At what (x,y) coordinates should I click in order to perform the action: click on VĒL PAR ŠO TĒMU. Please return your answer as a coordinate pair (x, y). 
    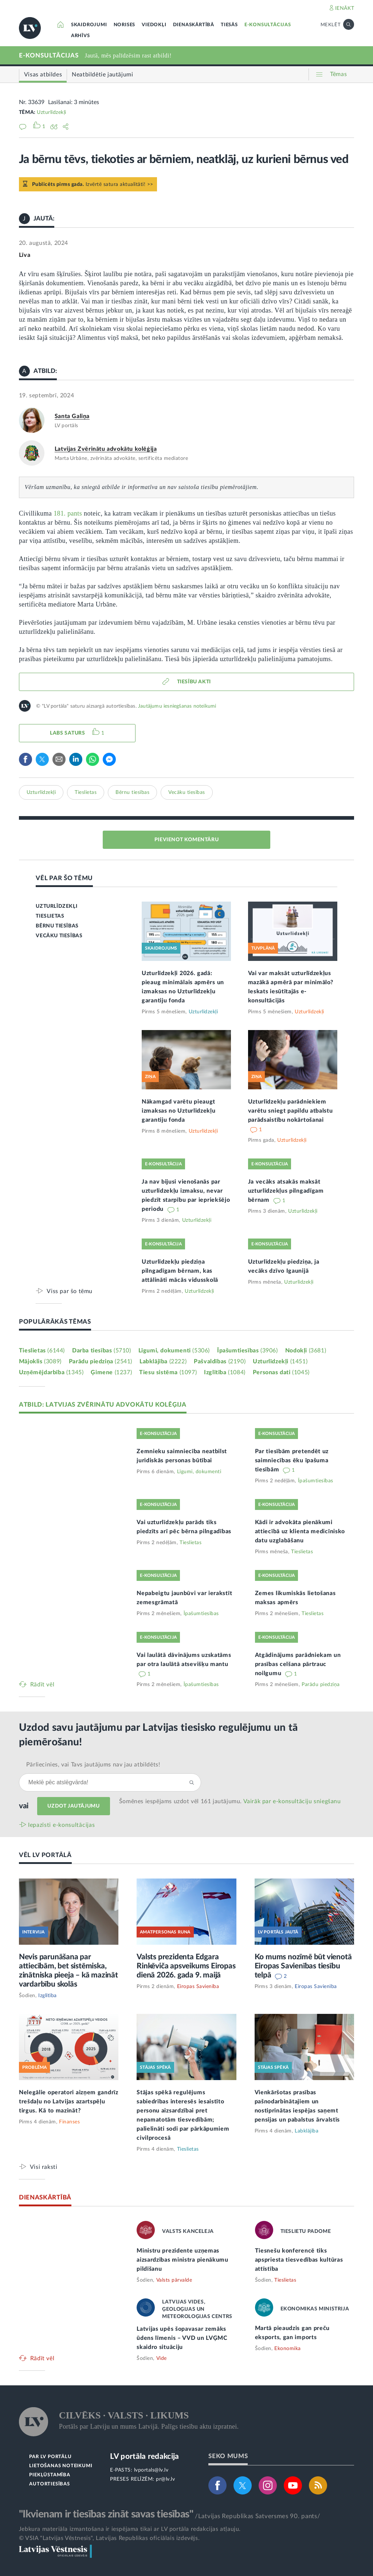
    Looking at the image, I should click on (64, 878).